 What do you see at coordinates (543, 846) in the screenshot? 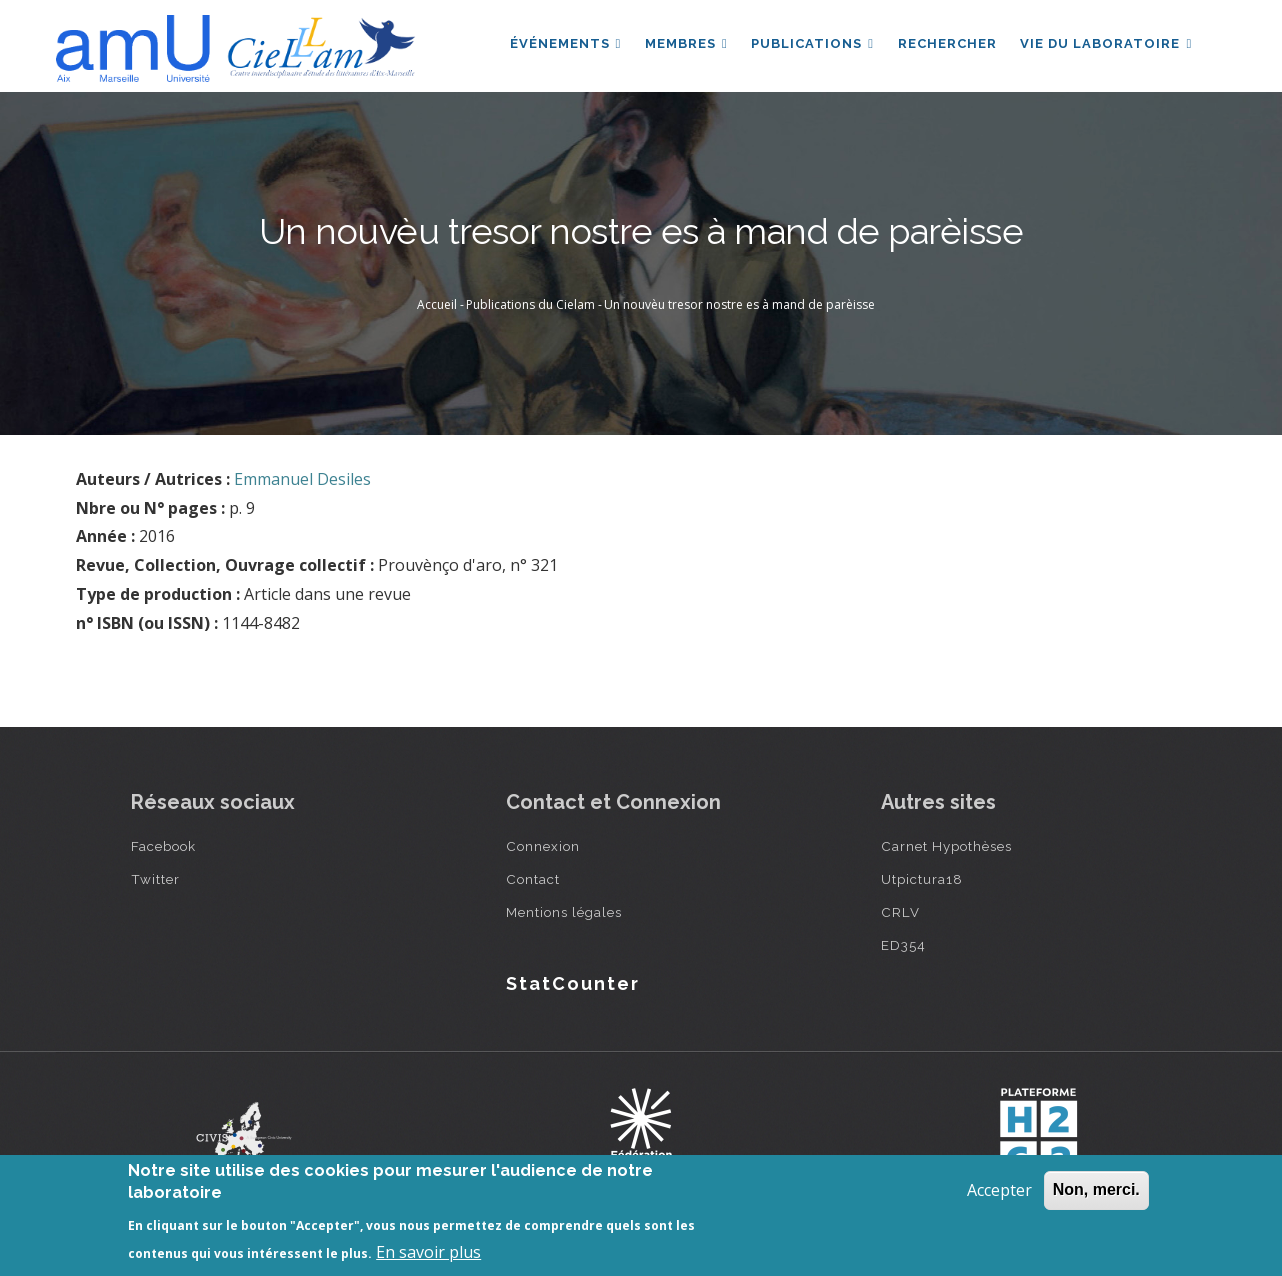
I see `Connexion` at bounding box center [543, 846].